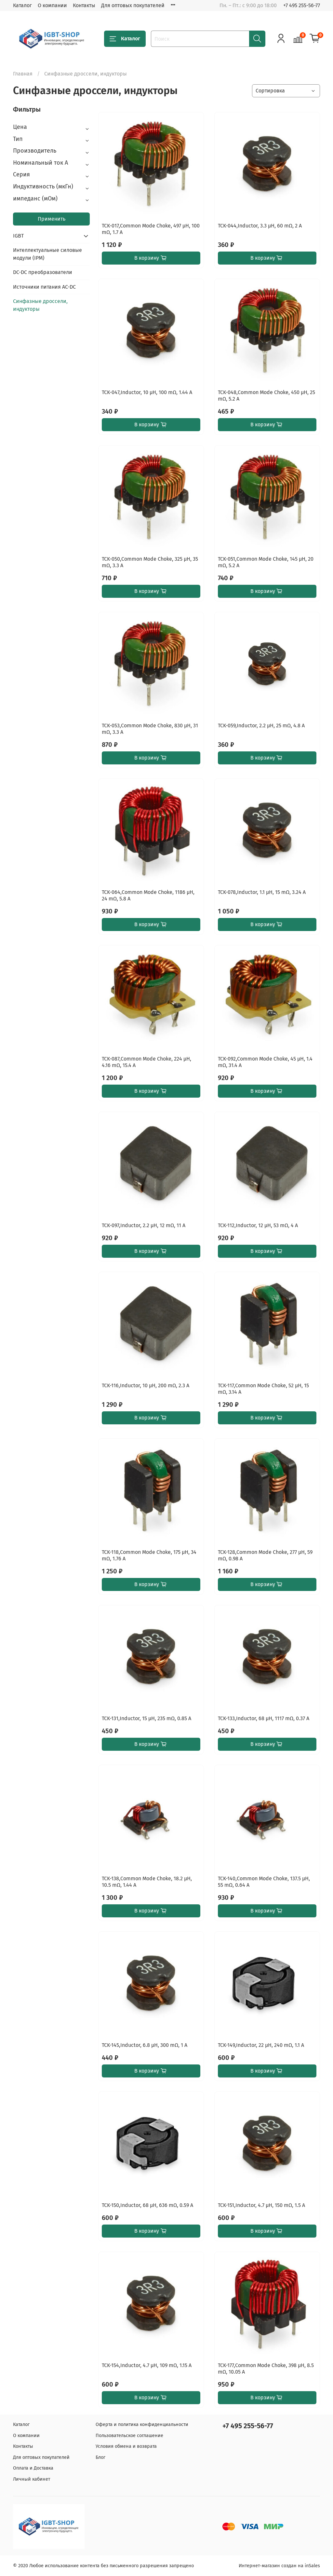 This screenshot has height=2576, width=333. What do you see at coordinates (258, 1225) in the screenshot?
I see `TCK-112,Inductor, 12 µH, 53 mΩ, 4 A` at bounding box center [258, 1225].